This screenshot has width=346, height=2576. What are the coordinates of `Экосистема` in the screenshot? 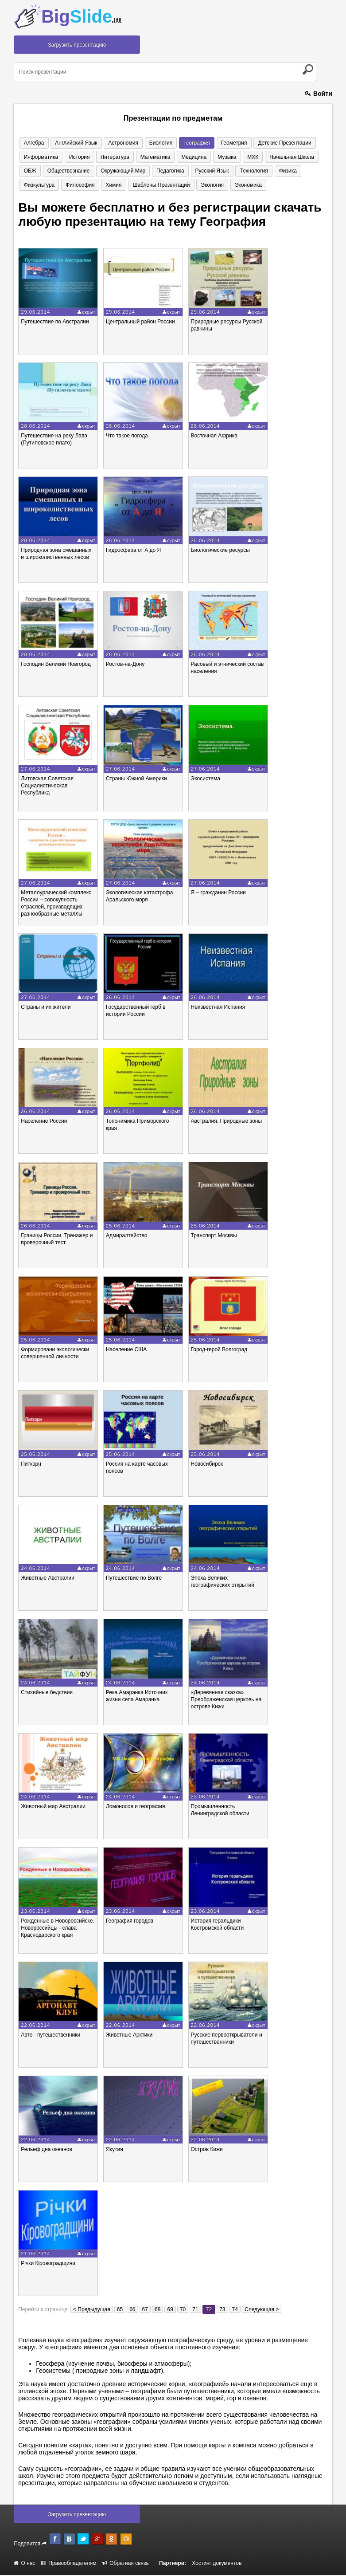 It's located at (205, 779).